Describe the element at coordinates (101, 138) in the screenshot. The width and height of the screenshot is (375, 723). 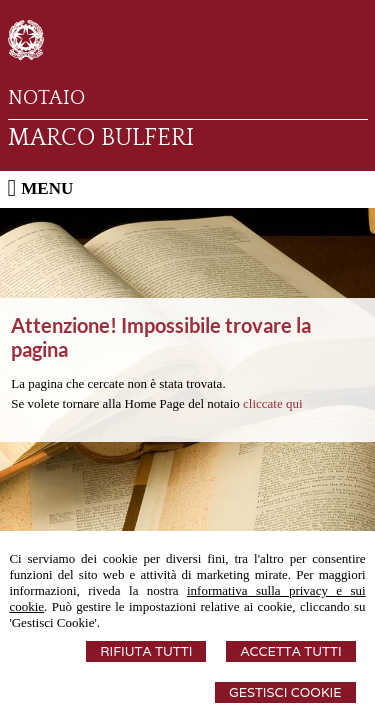
I see `MARCO BULFERI` at that location.